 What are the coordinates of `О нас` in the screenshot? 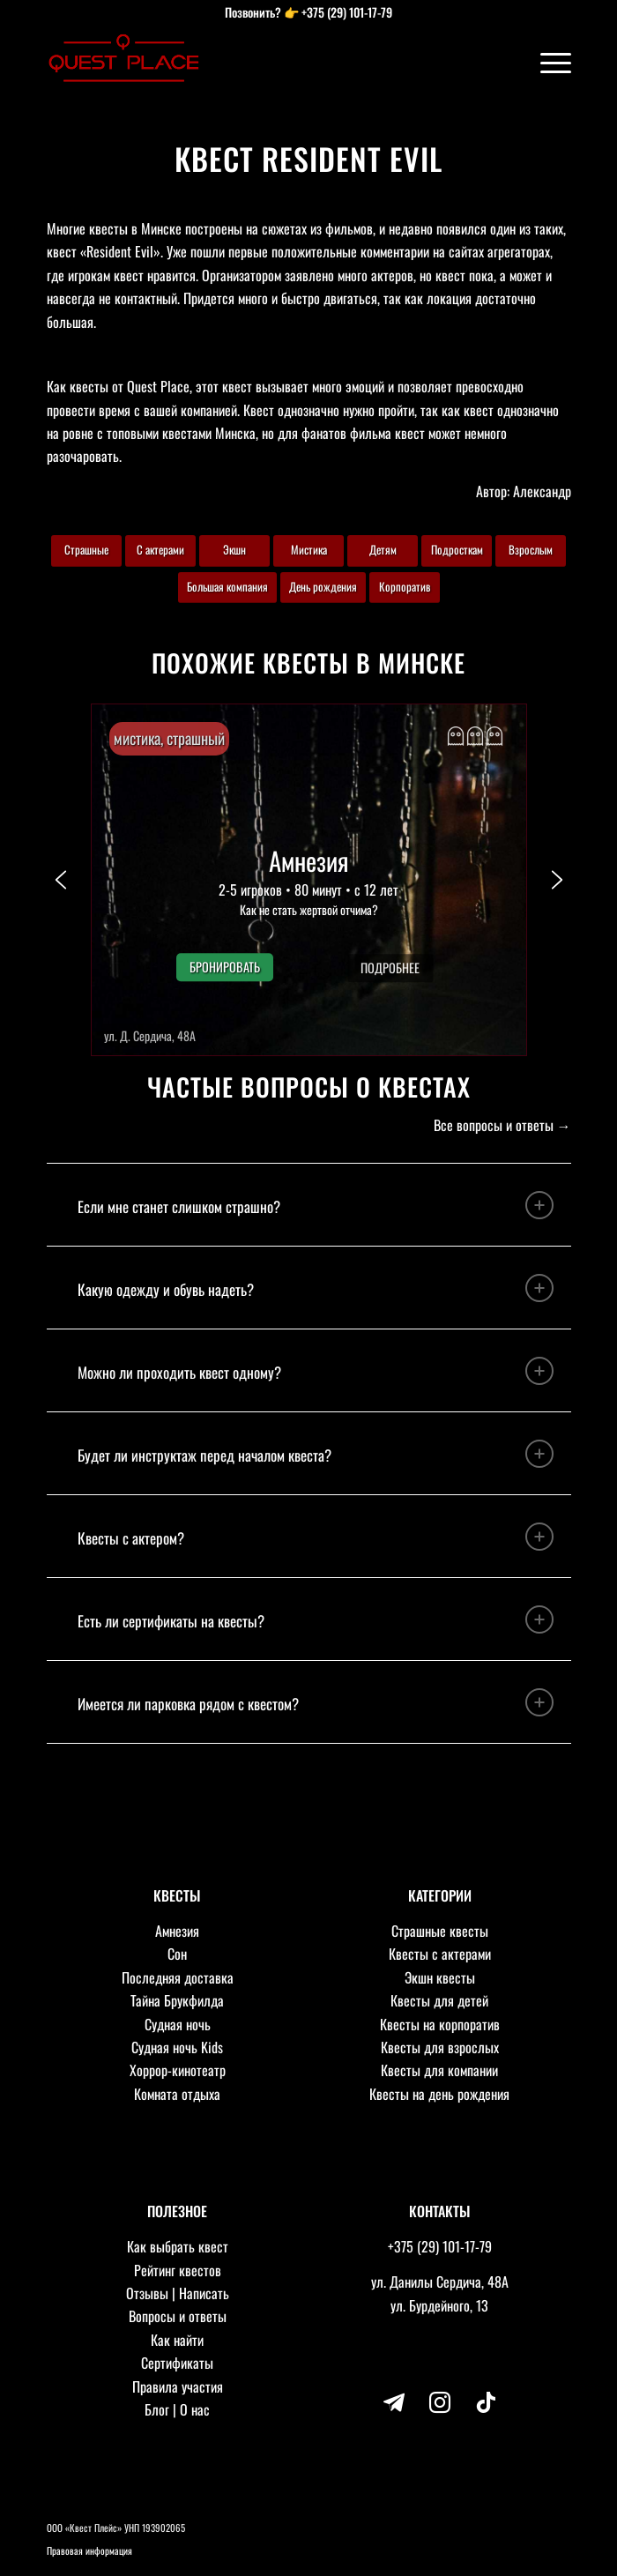 It's located at (195, 2409).